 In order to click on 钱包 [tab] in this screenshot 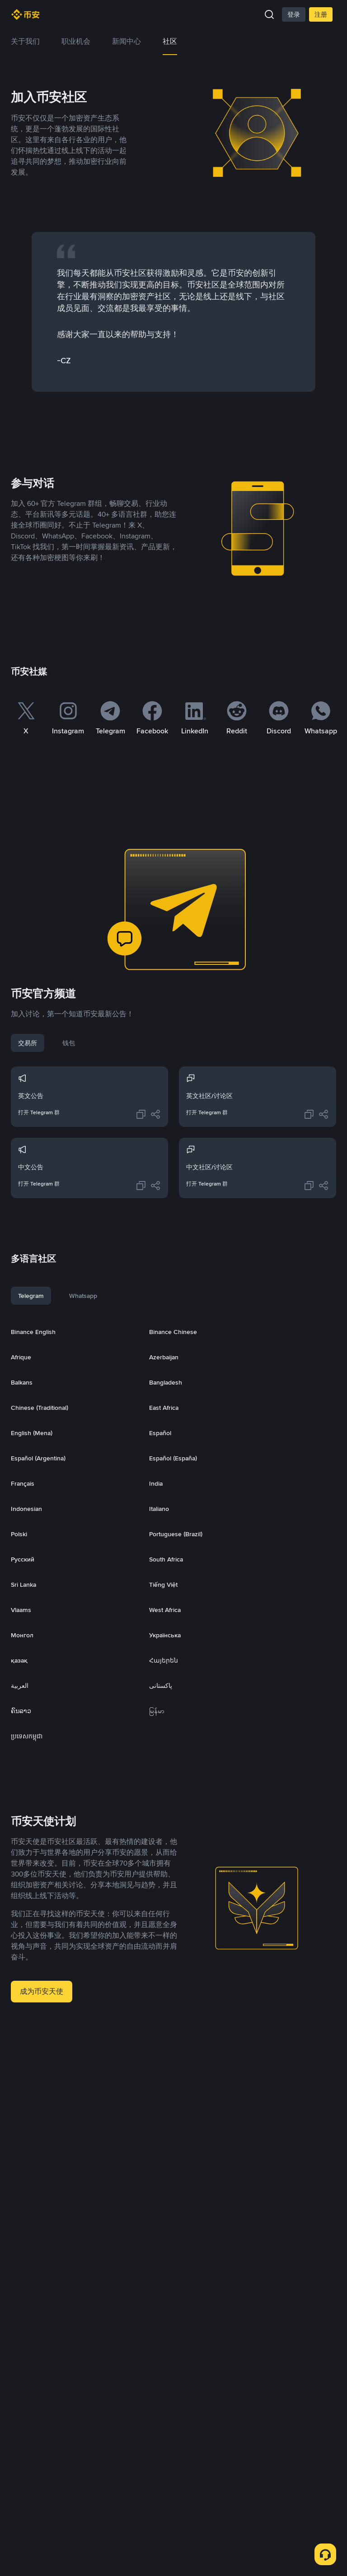, I will do `click(68, 1043)`.